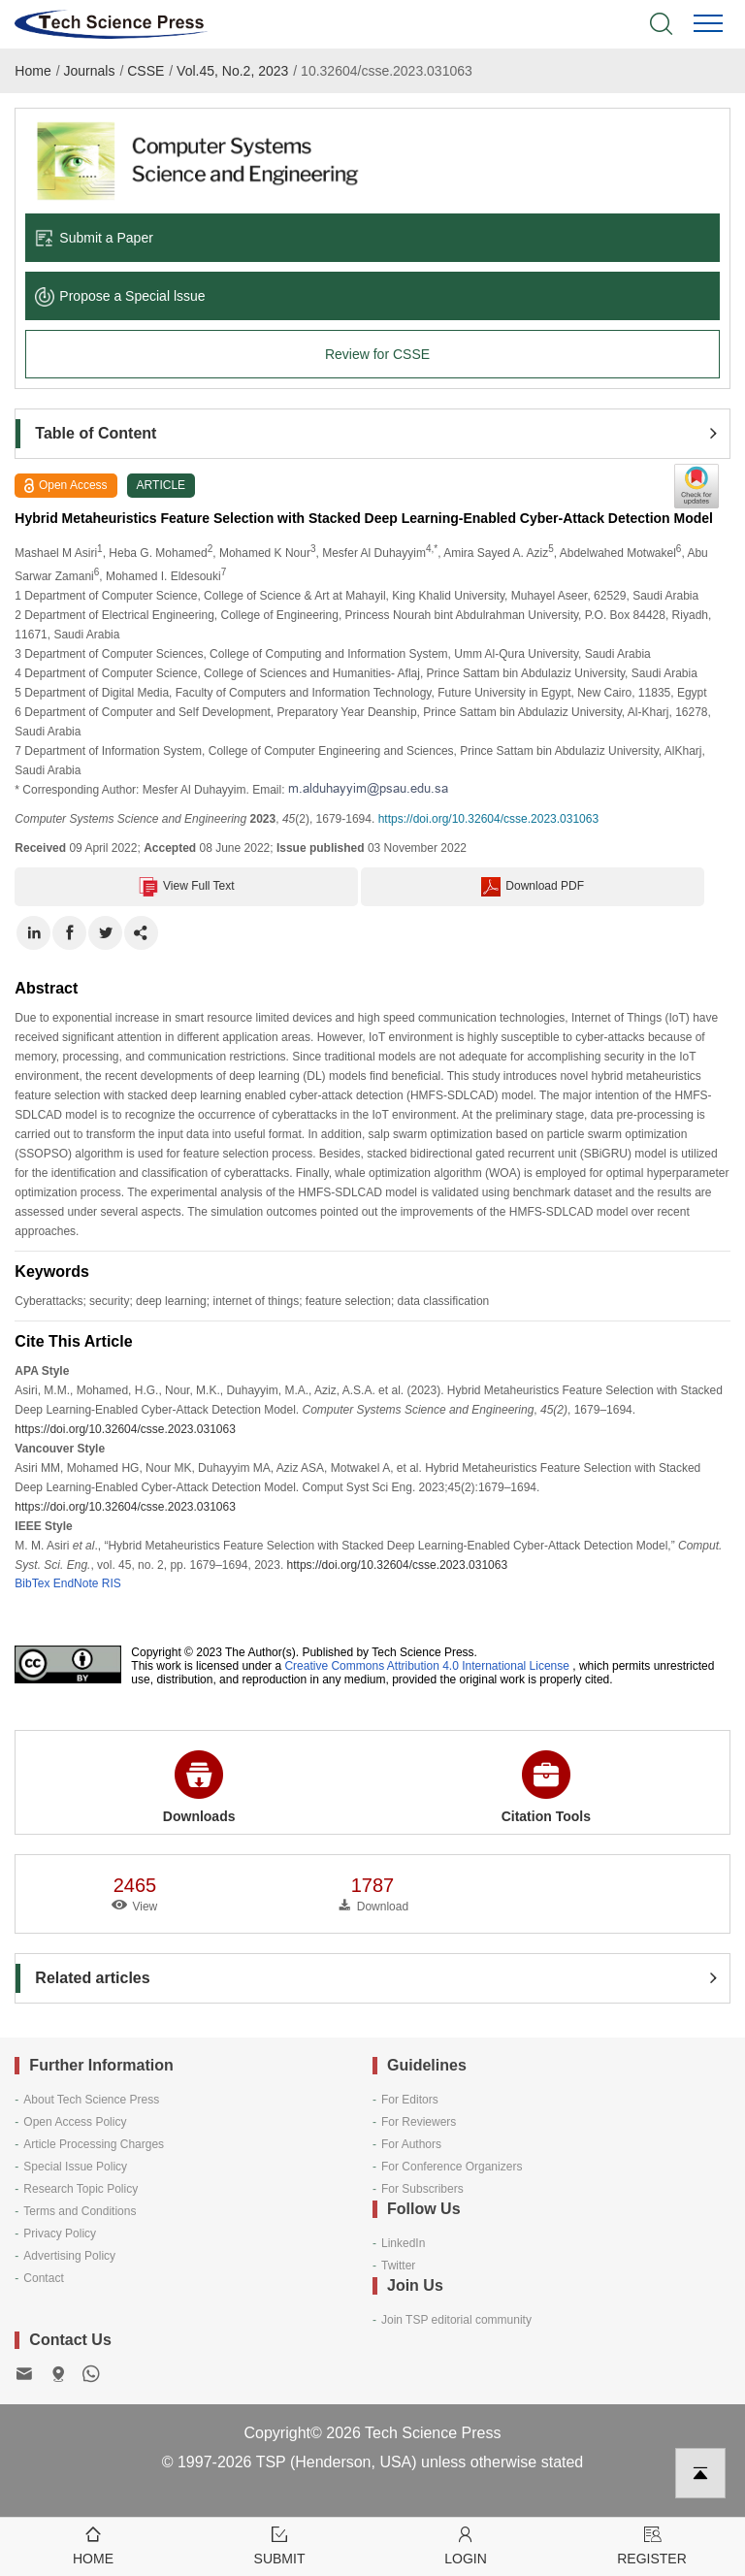 The height and width of the screenshot is (2576, 745). Describe the element at coordinates (422, 2189) in the screenshot. I see `For Subscribers` at that location.